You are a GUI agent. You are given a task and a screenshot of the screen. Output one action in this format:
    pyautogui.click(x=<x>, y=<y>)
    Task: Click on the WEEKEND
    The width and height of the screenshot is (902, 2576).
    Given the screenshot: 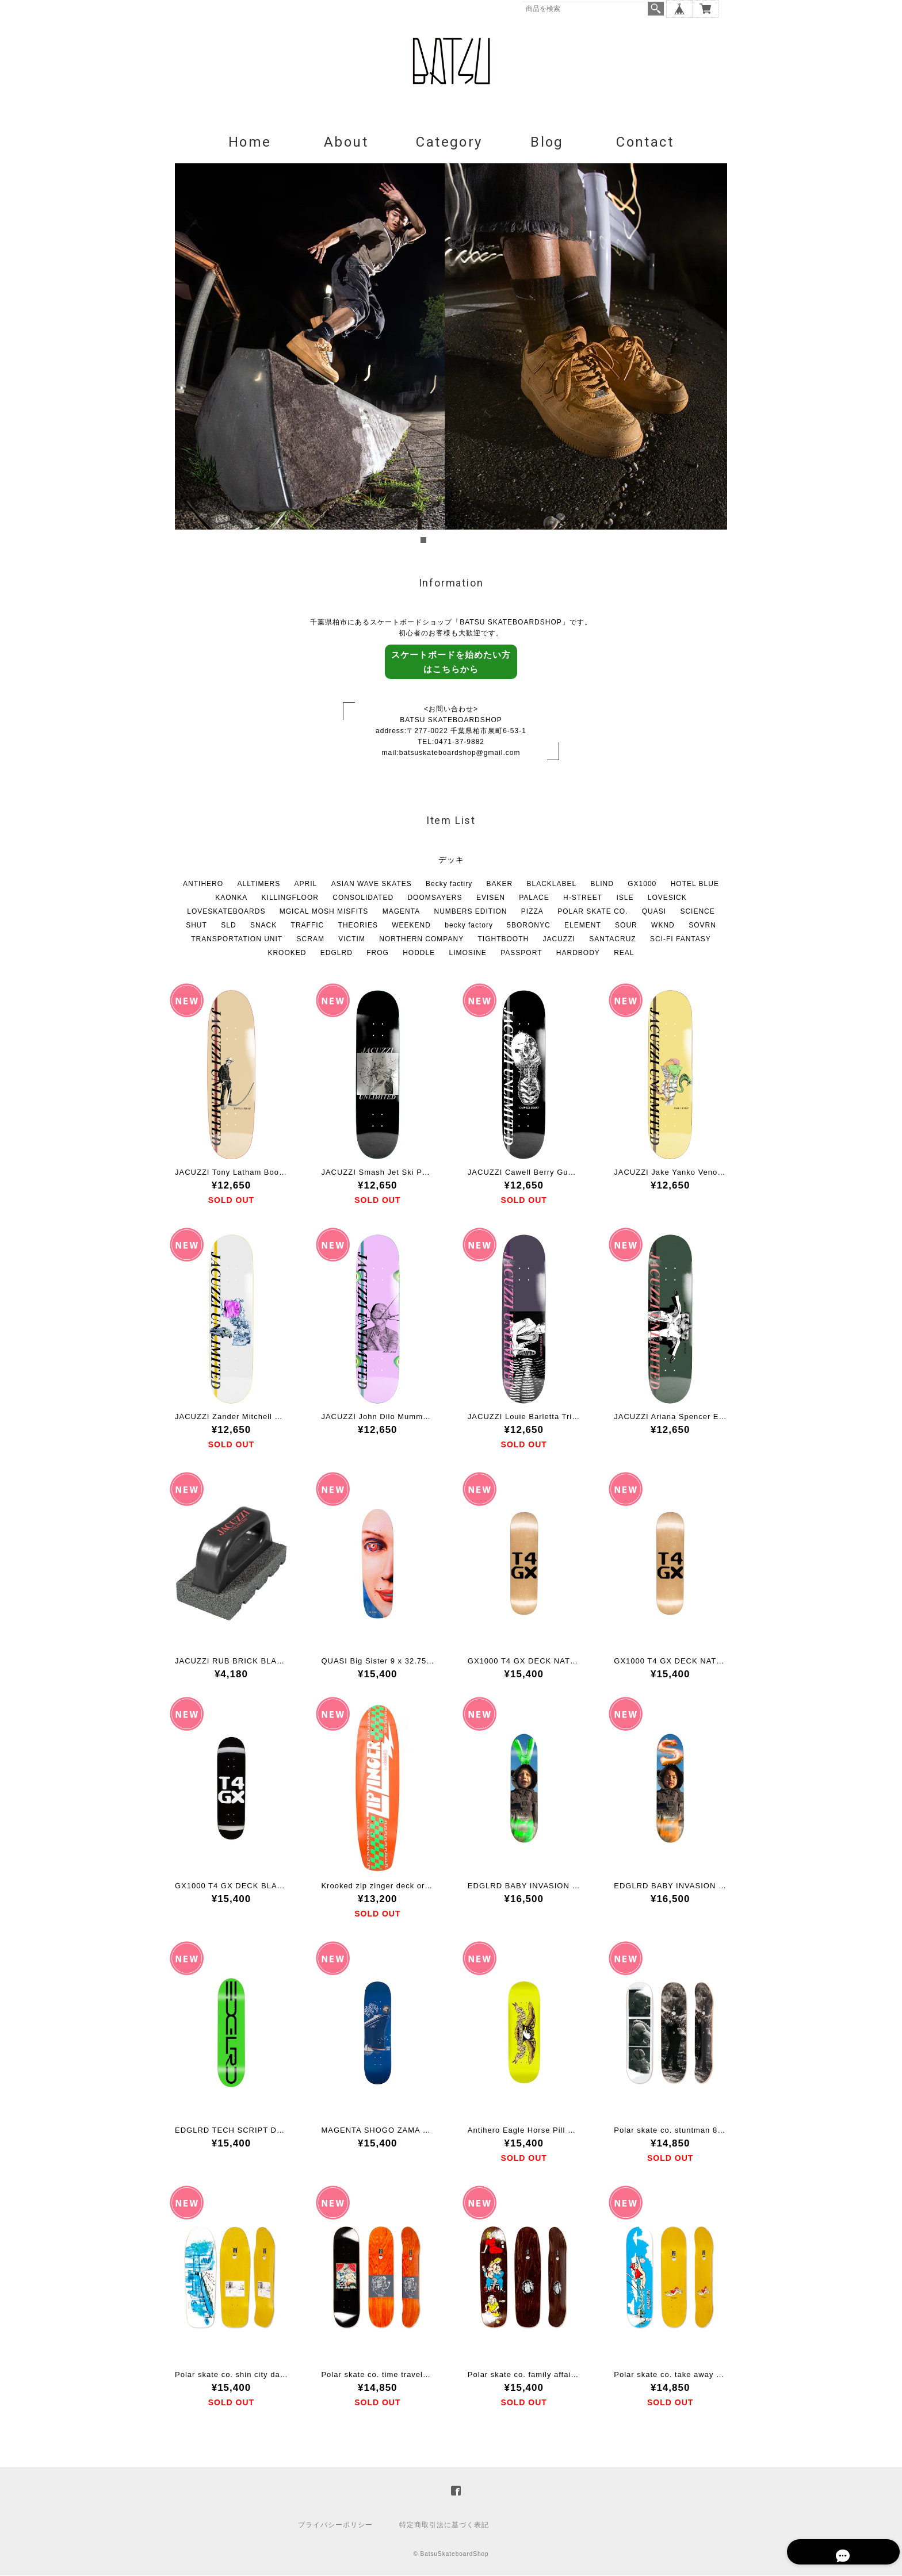 What is the action you would take?
    pyautogui.click(x=411, y=926)
    